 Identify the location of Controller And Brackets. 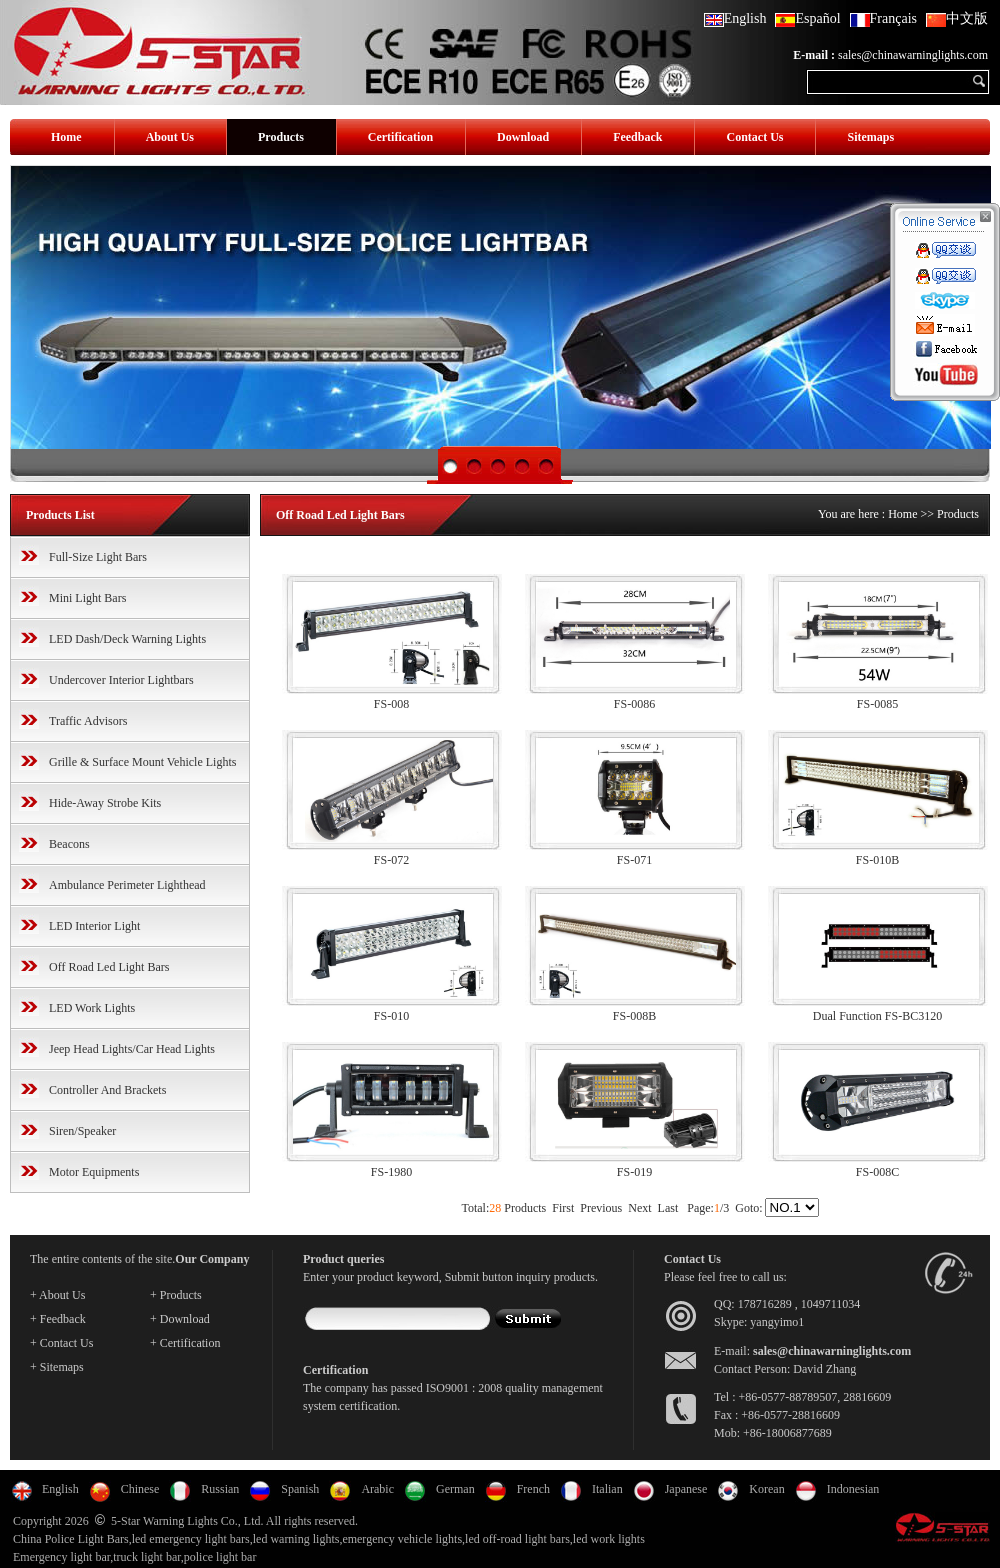
(107, 1090).